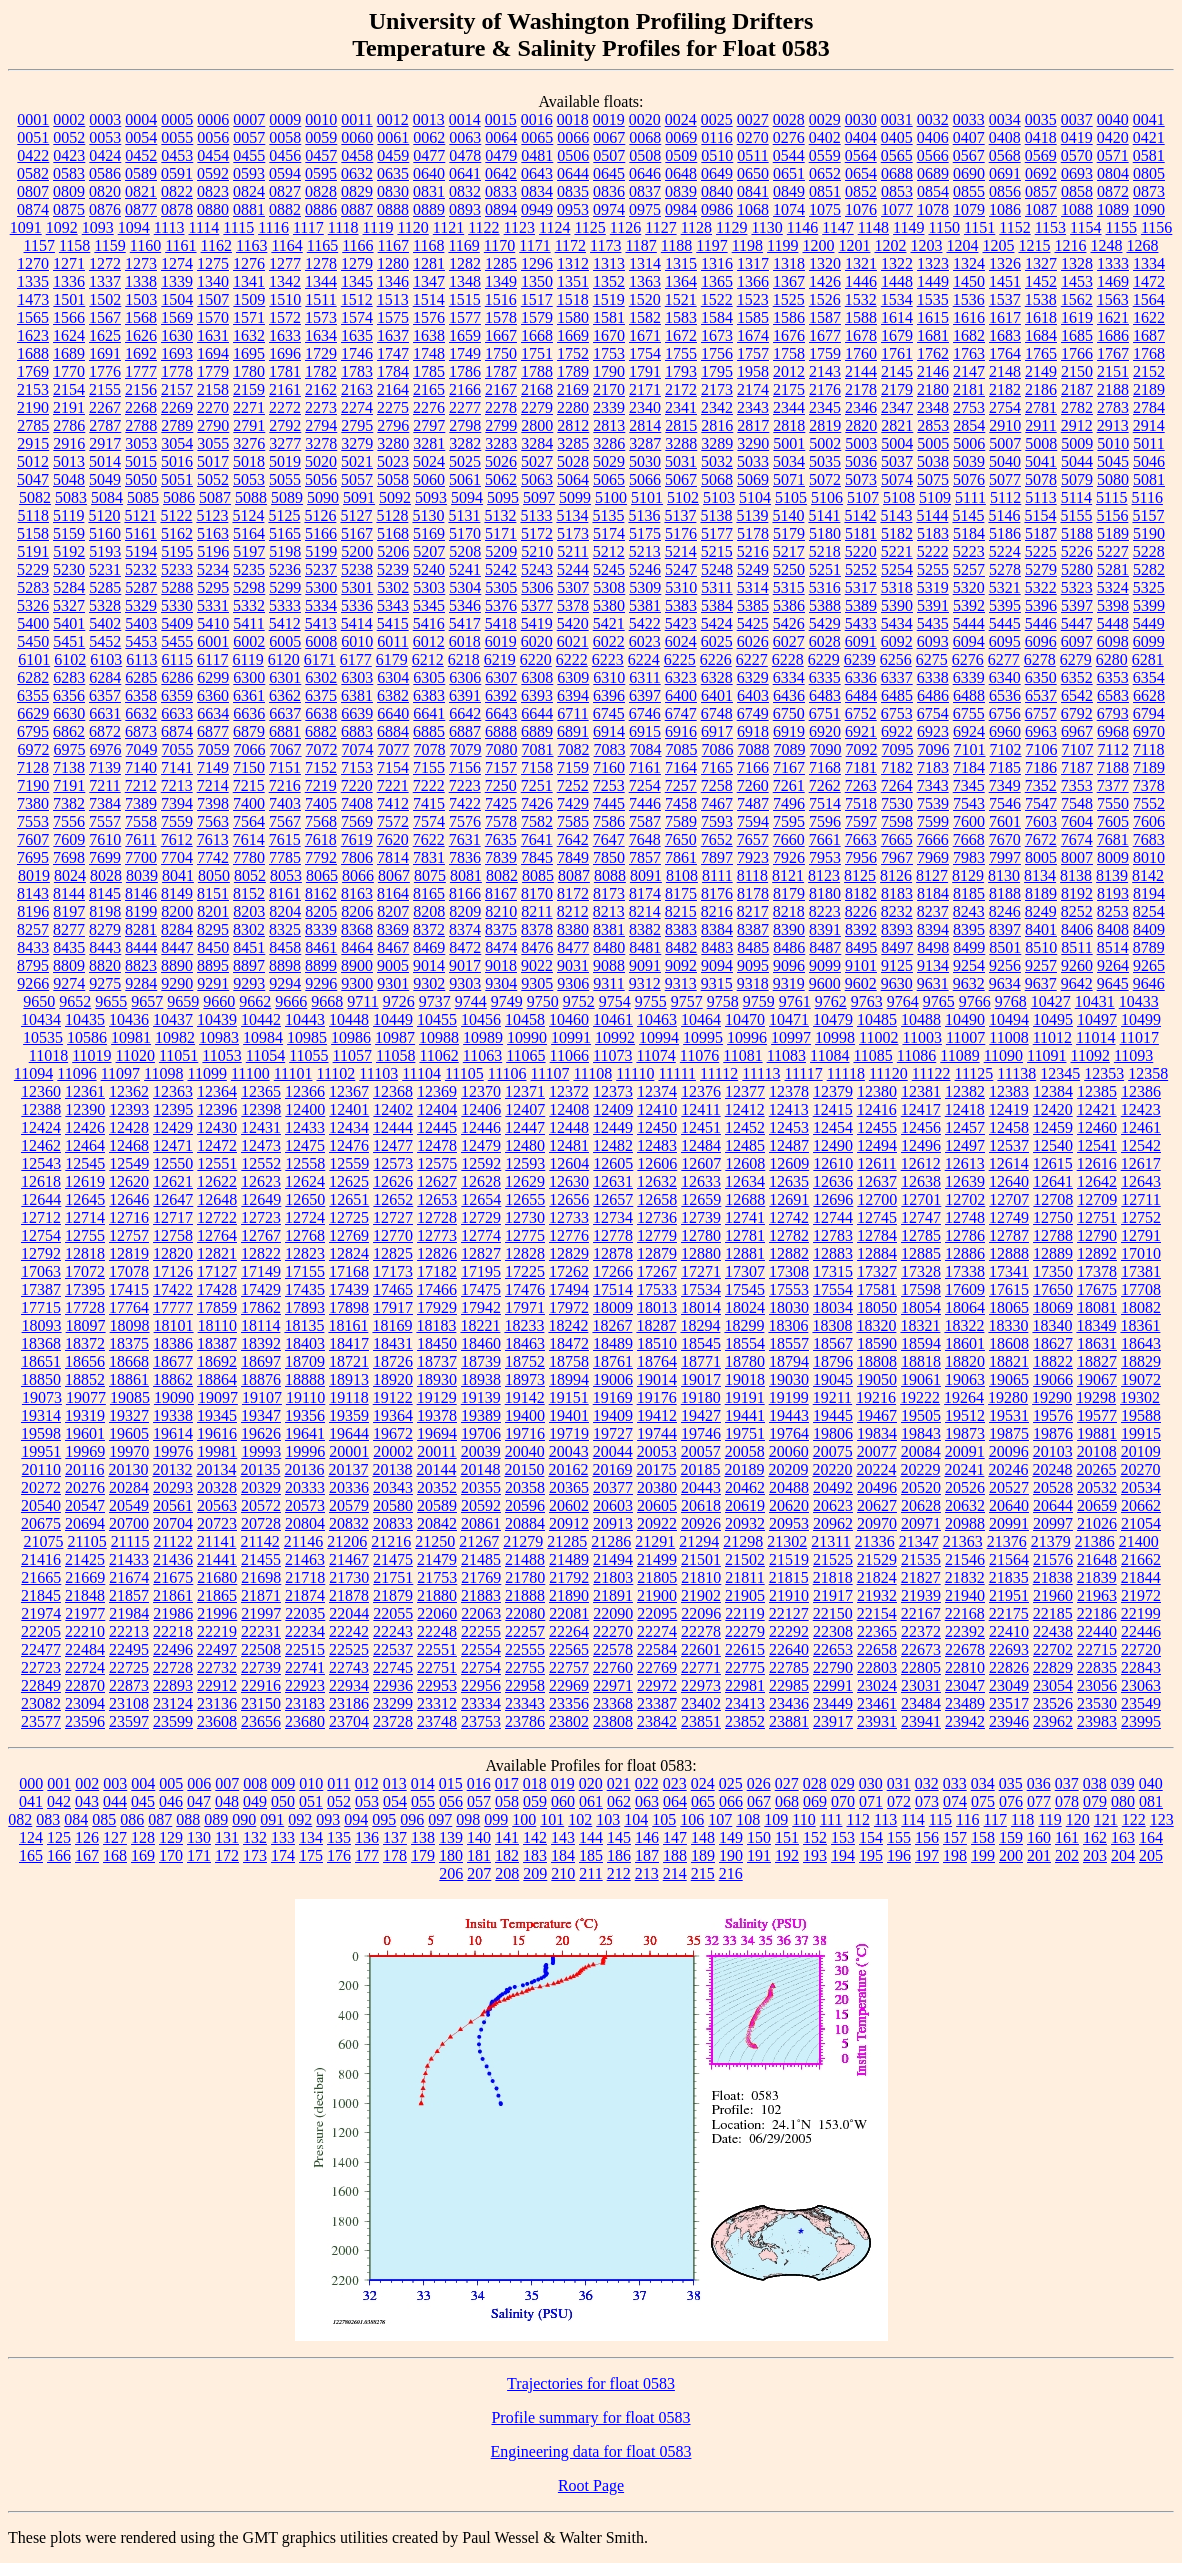 This screenshot has width=1182, height=2563. I want to click on 5395, so click(1005, 605).